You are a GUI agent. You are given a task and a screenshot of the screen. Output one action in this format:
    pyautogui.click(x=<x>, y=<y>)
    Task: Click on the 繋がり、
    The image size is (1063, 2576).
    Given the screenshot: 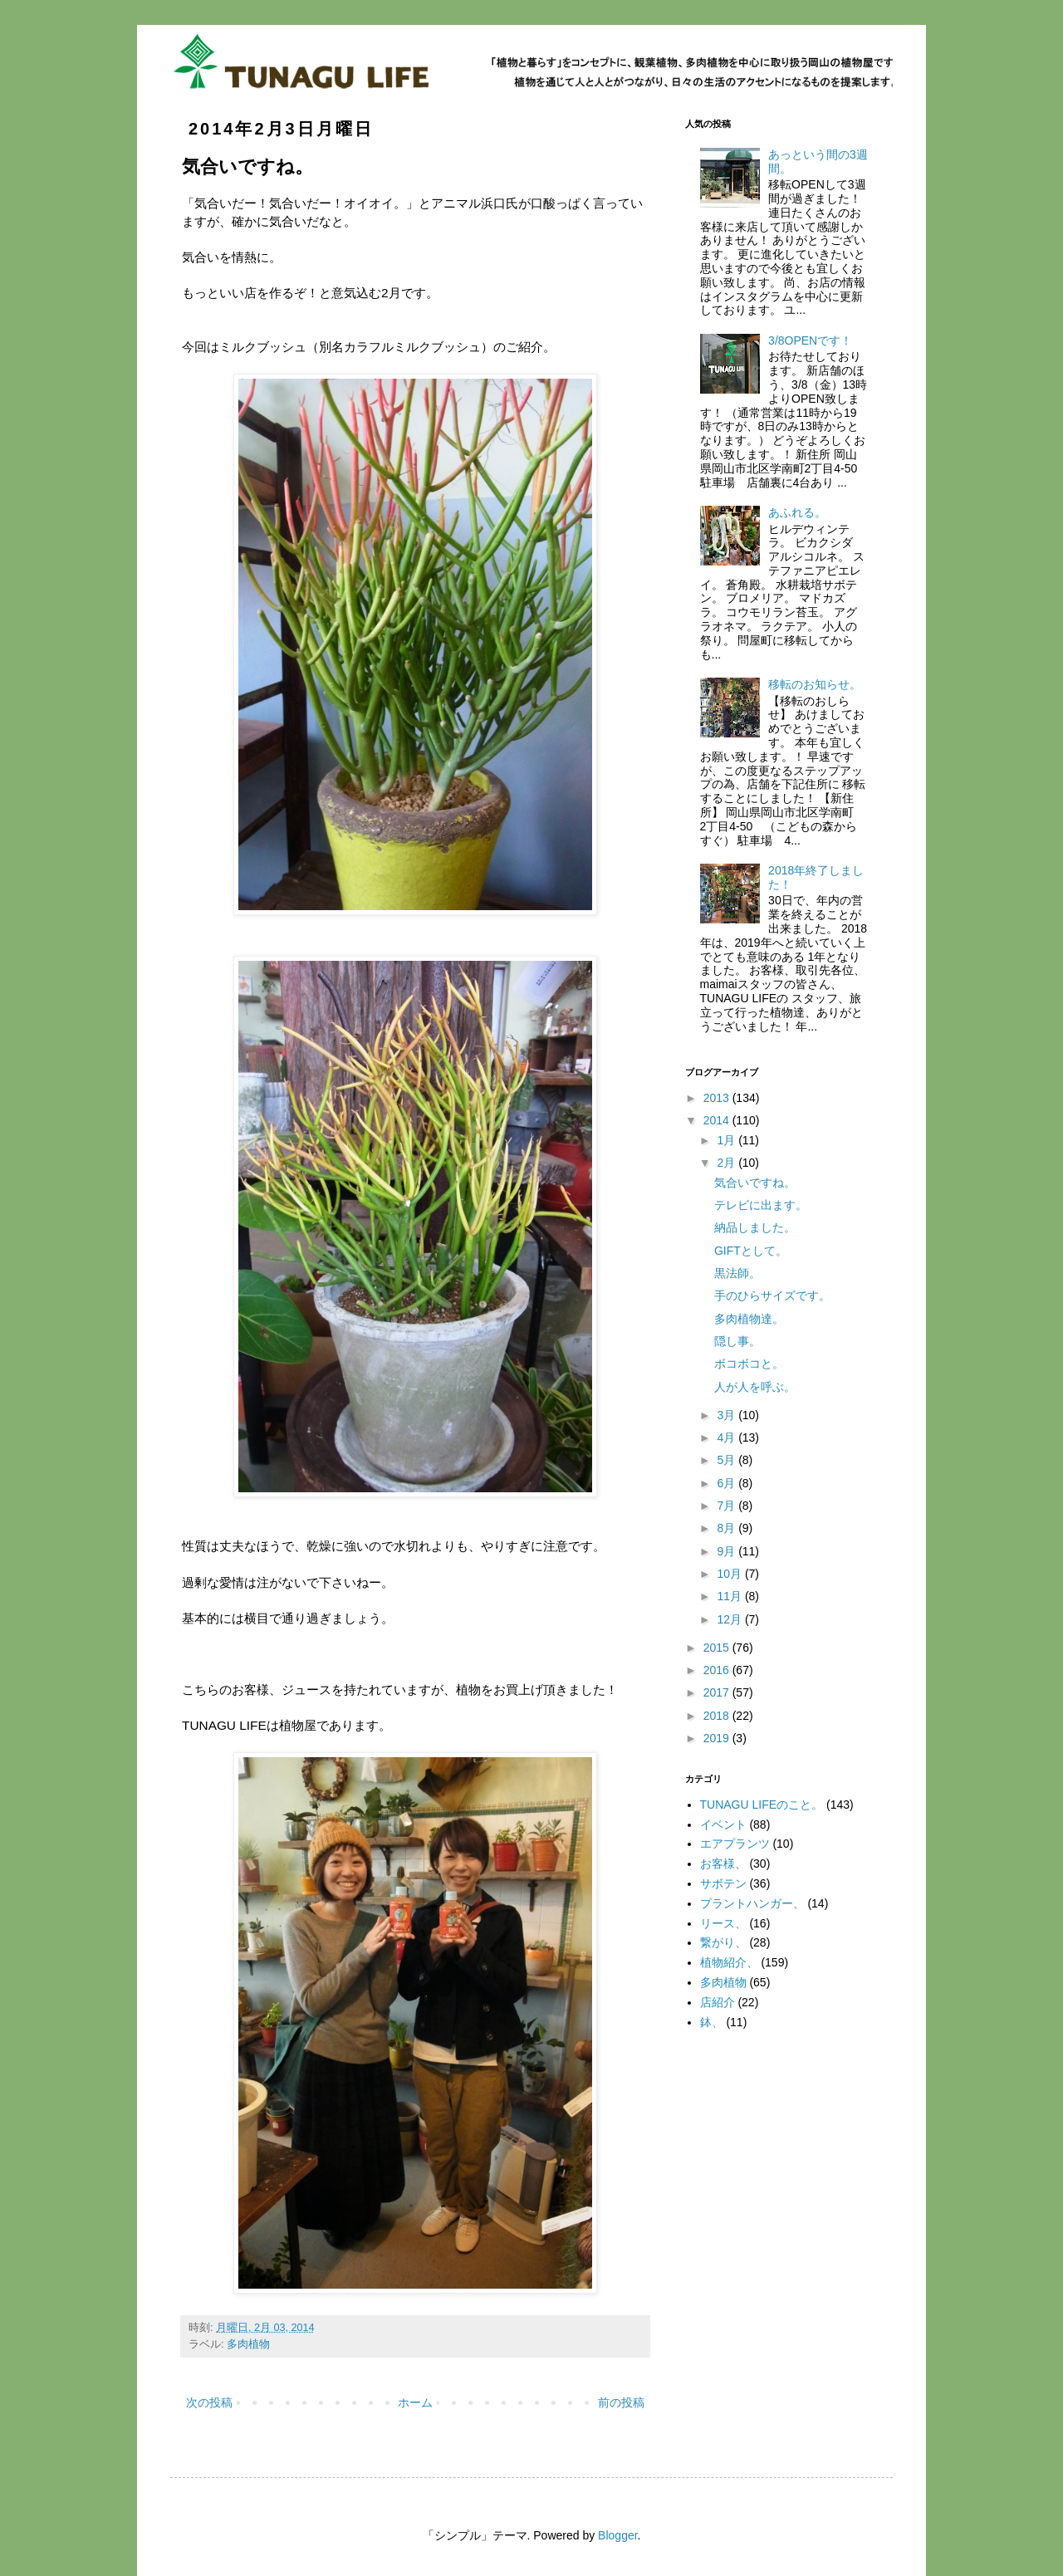 What is the action you would take?
    pyautogui.click(x=723, y=1942)
    